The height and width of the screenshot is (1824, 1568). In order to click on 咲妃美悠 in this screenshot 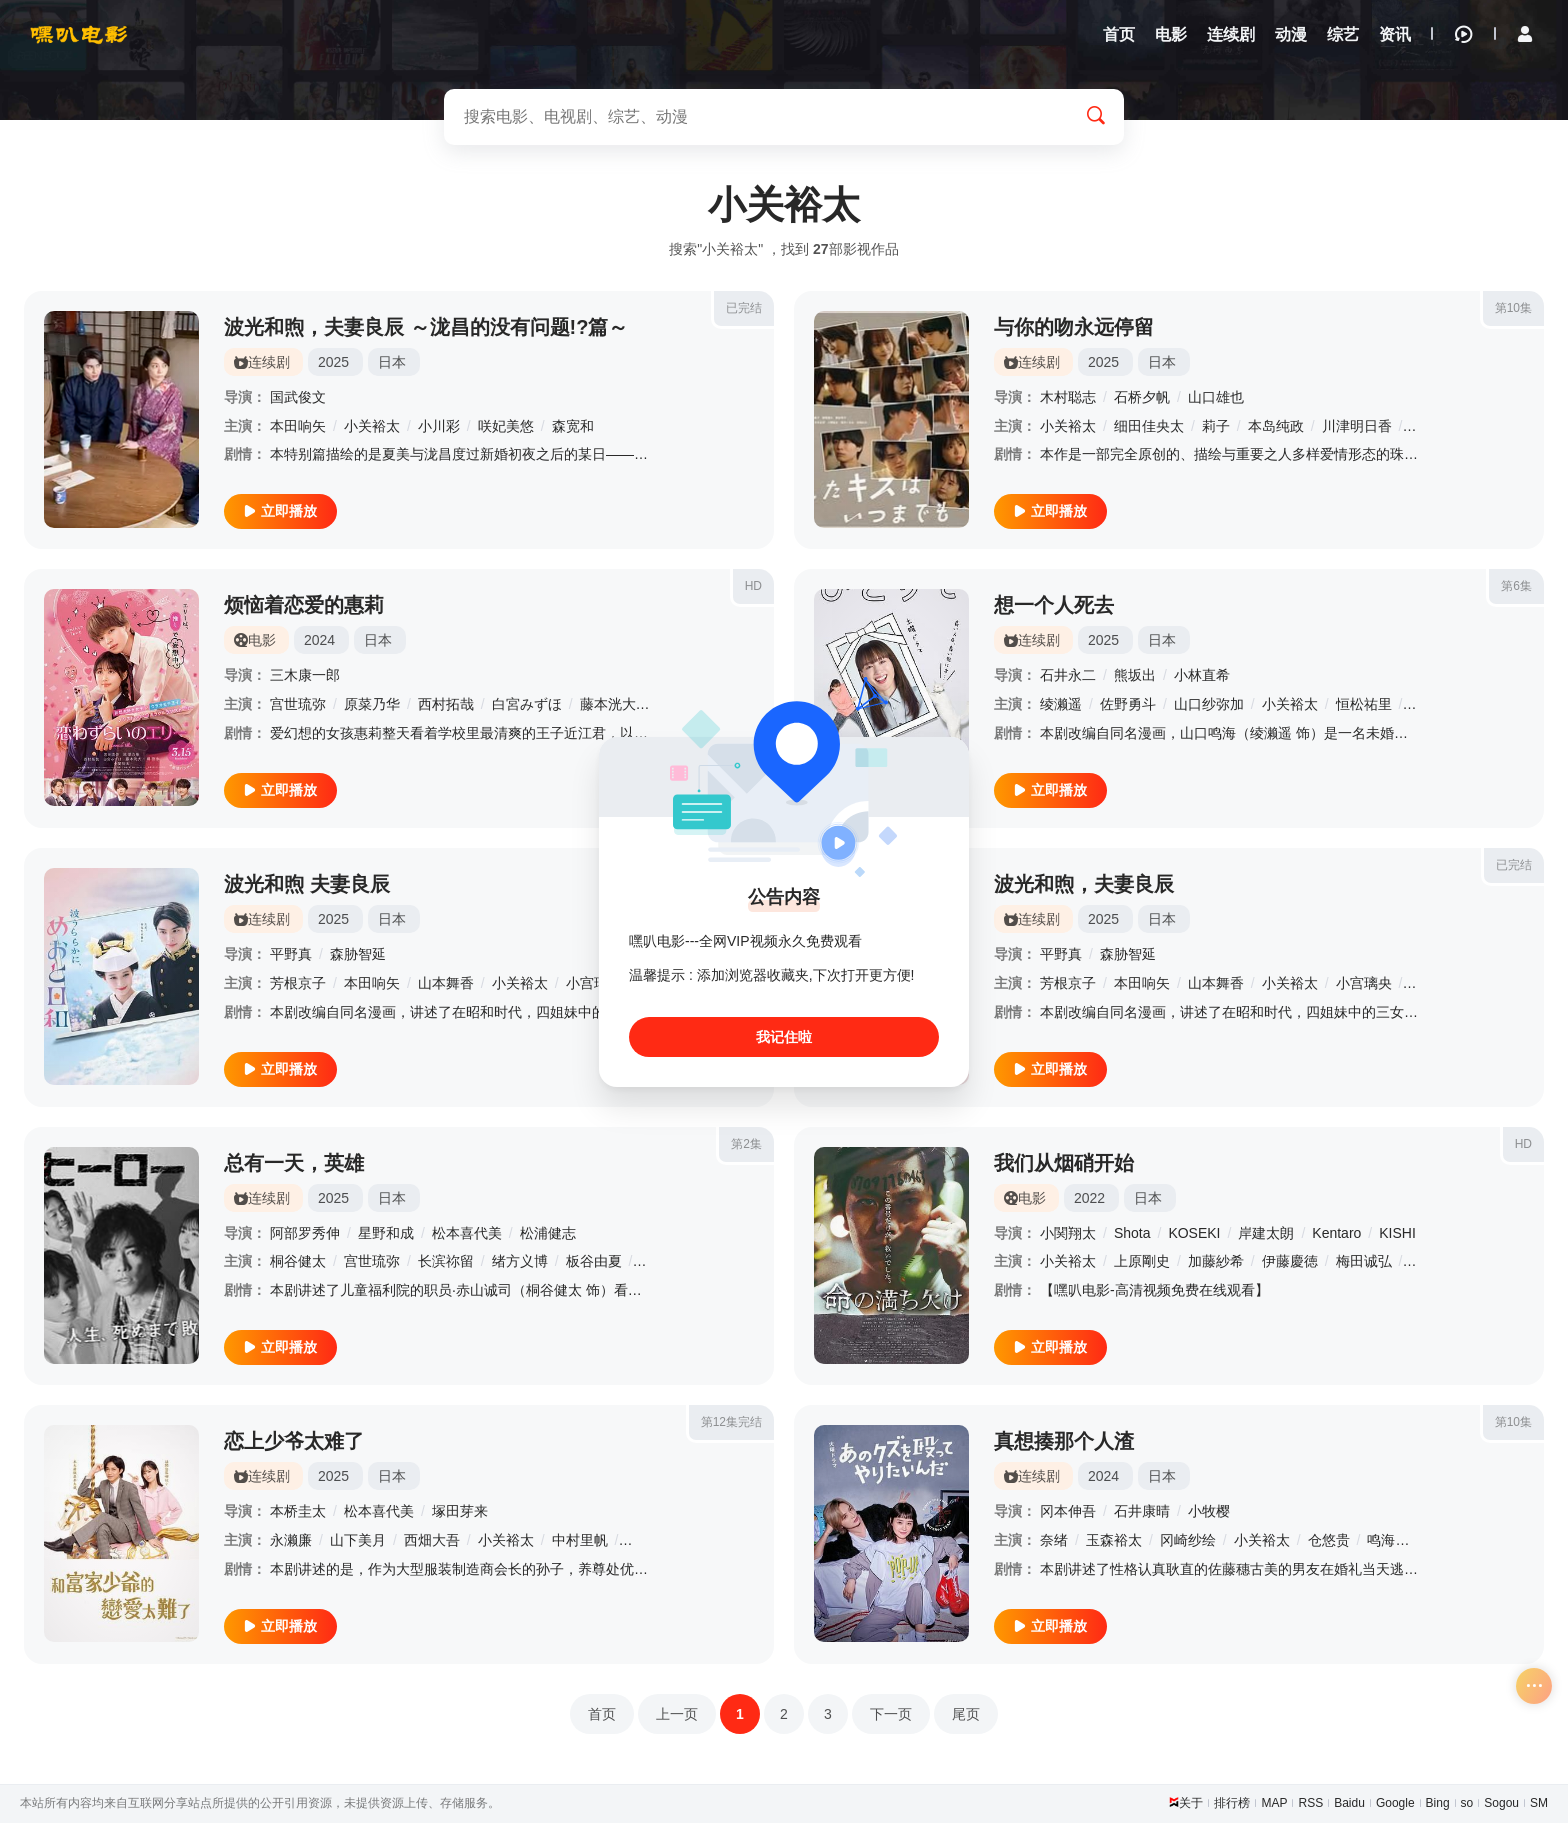, I will do `click(506, 427)`.